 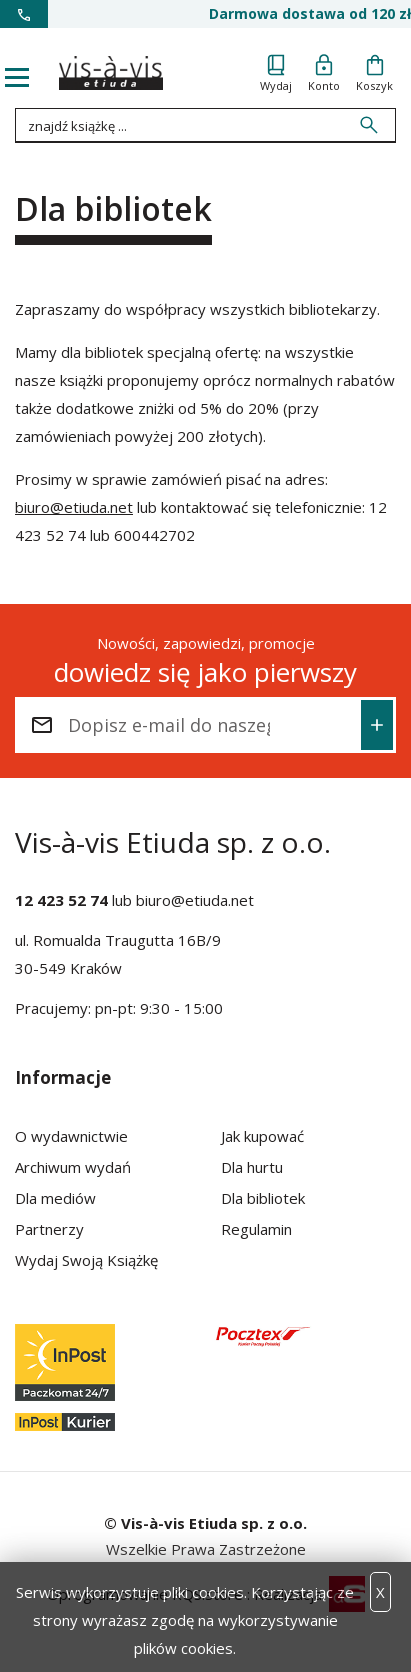 What do you see at coordinates (73, 1167) in the screenshot?
I see `Archiwum wydań` at bounding box center [73, 1167].